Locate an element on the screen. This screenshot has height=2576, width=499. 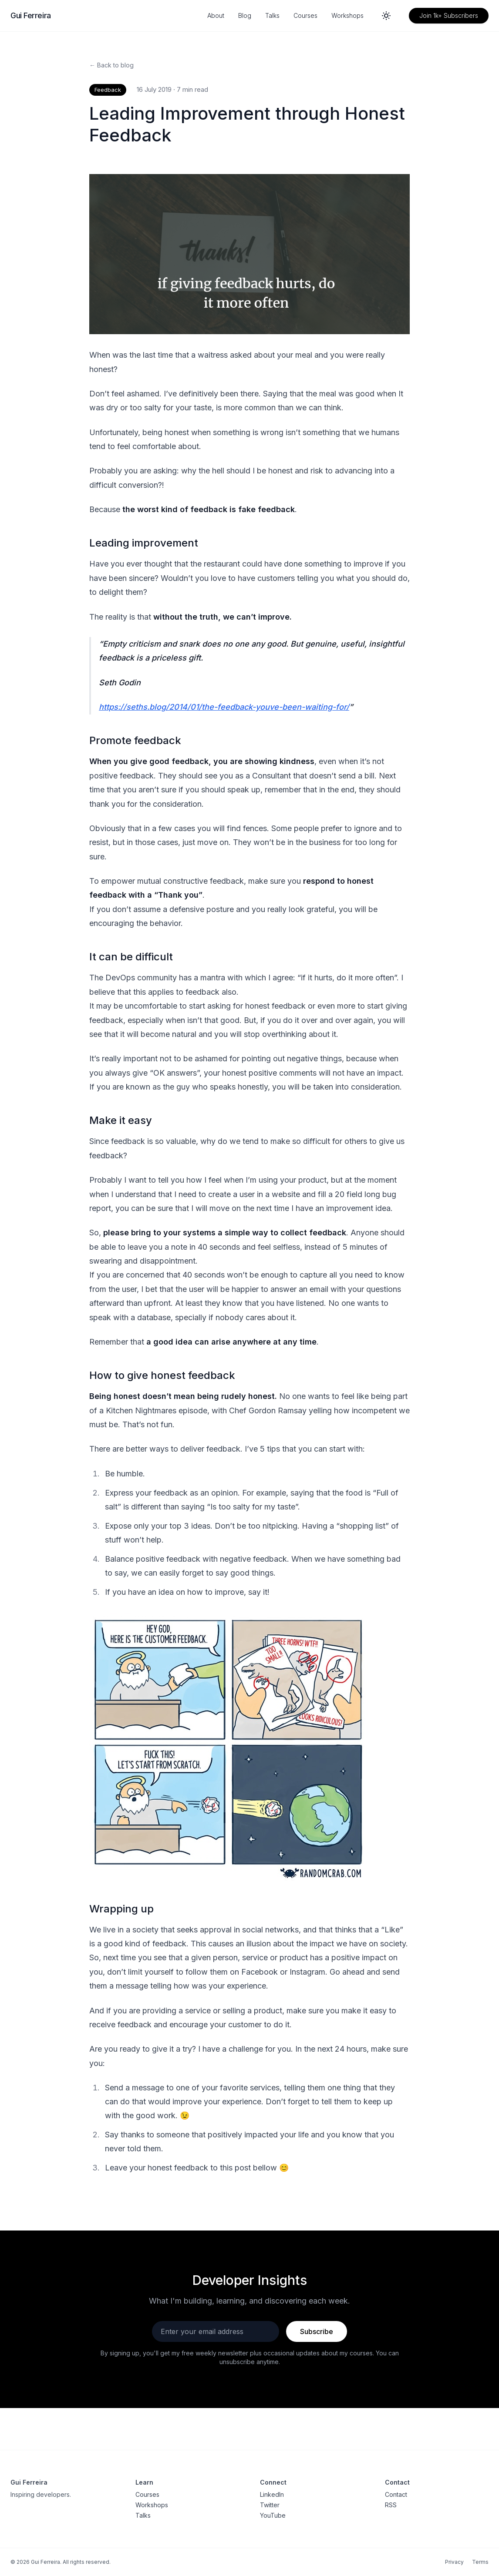
Subscribe is located at coordinates (316, 2331).